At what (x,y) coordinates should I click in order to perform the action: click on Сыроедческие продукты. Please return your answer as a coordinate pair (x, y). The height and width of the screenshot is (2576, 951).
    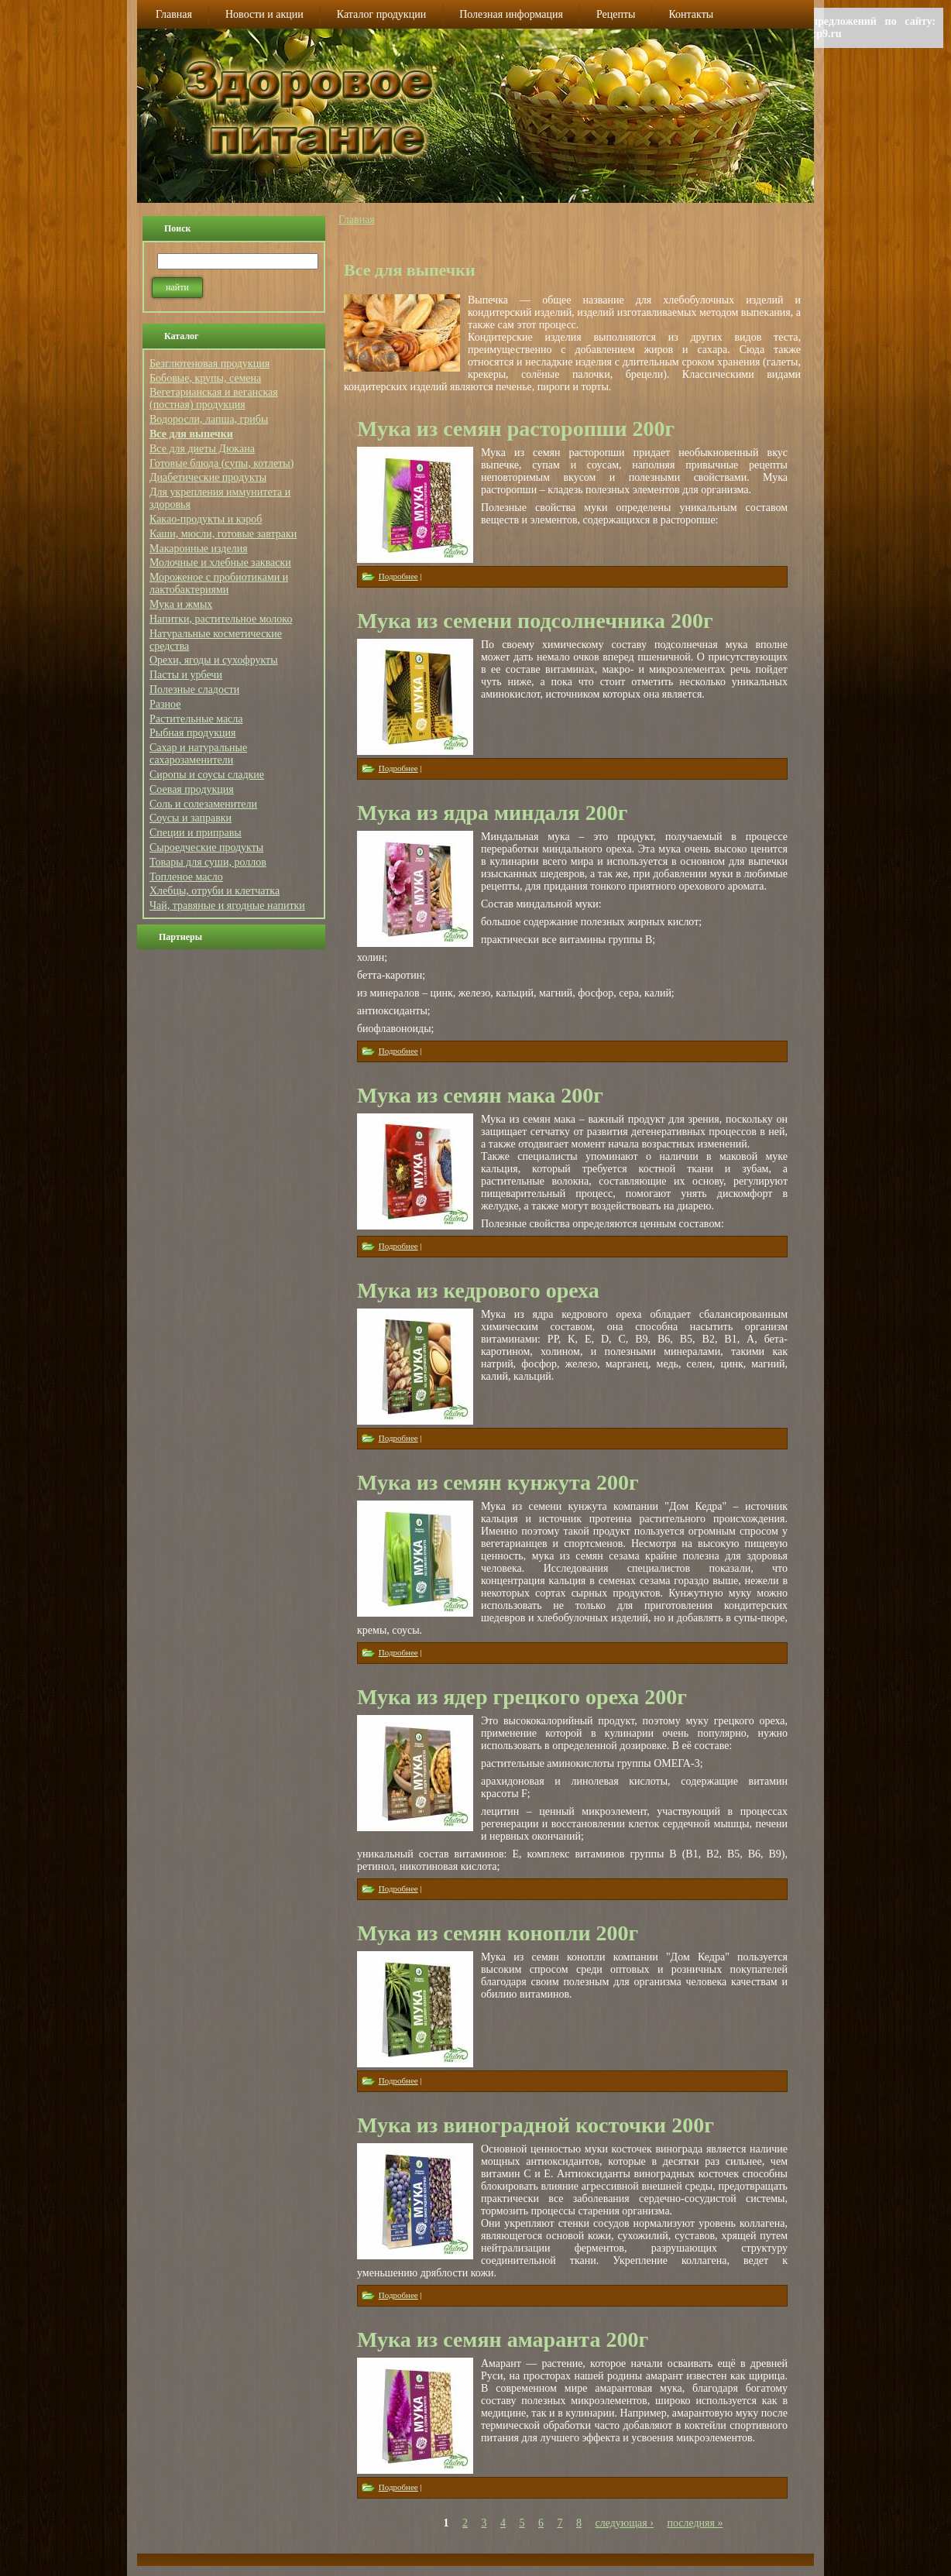
    Looking at the image, I should click on (206, 847).